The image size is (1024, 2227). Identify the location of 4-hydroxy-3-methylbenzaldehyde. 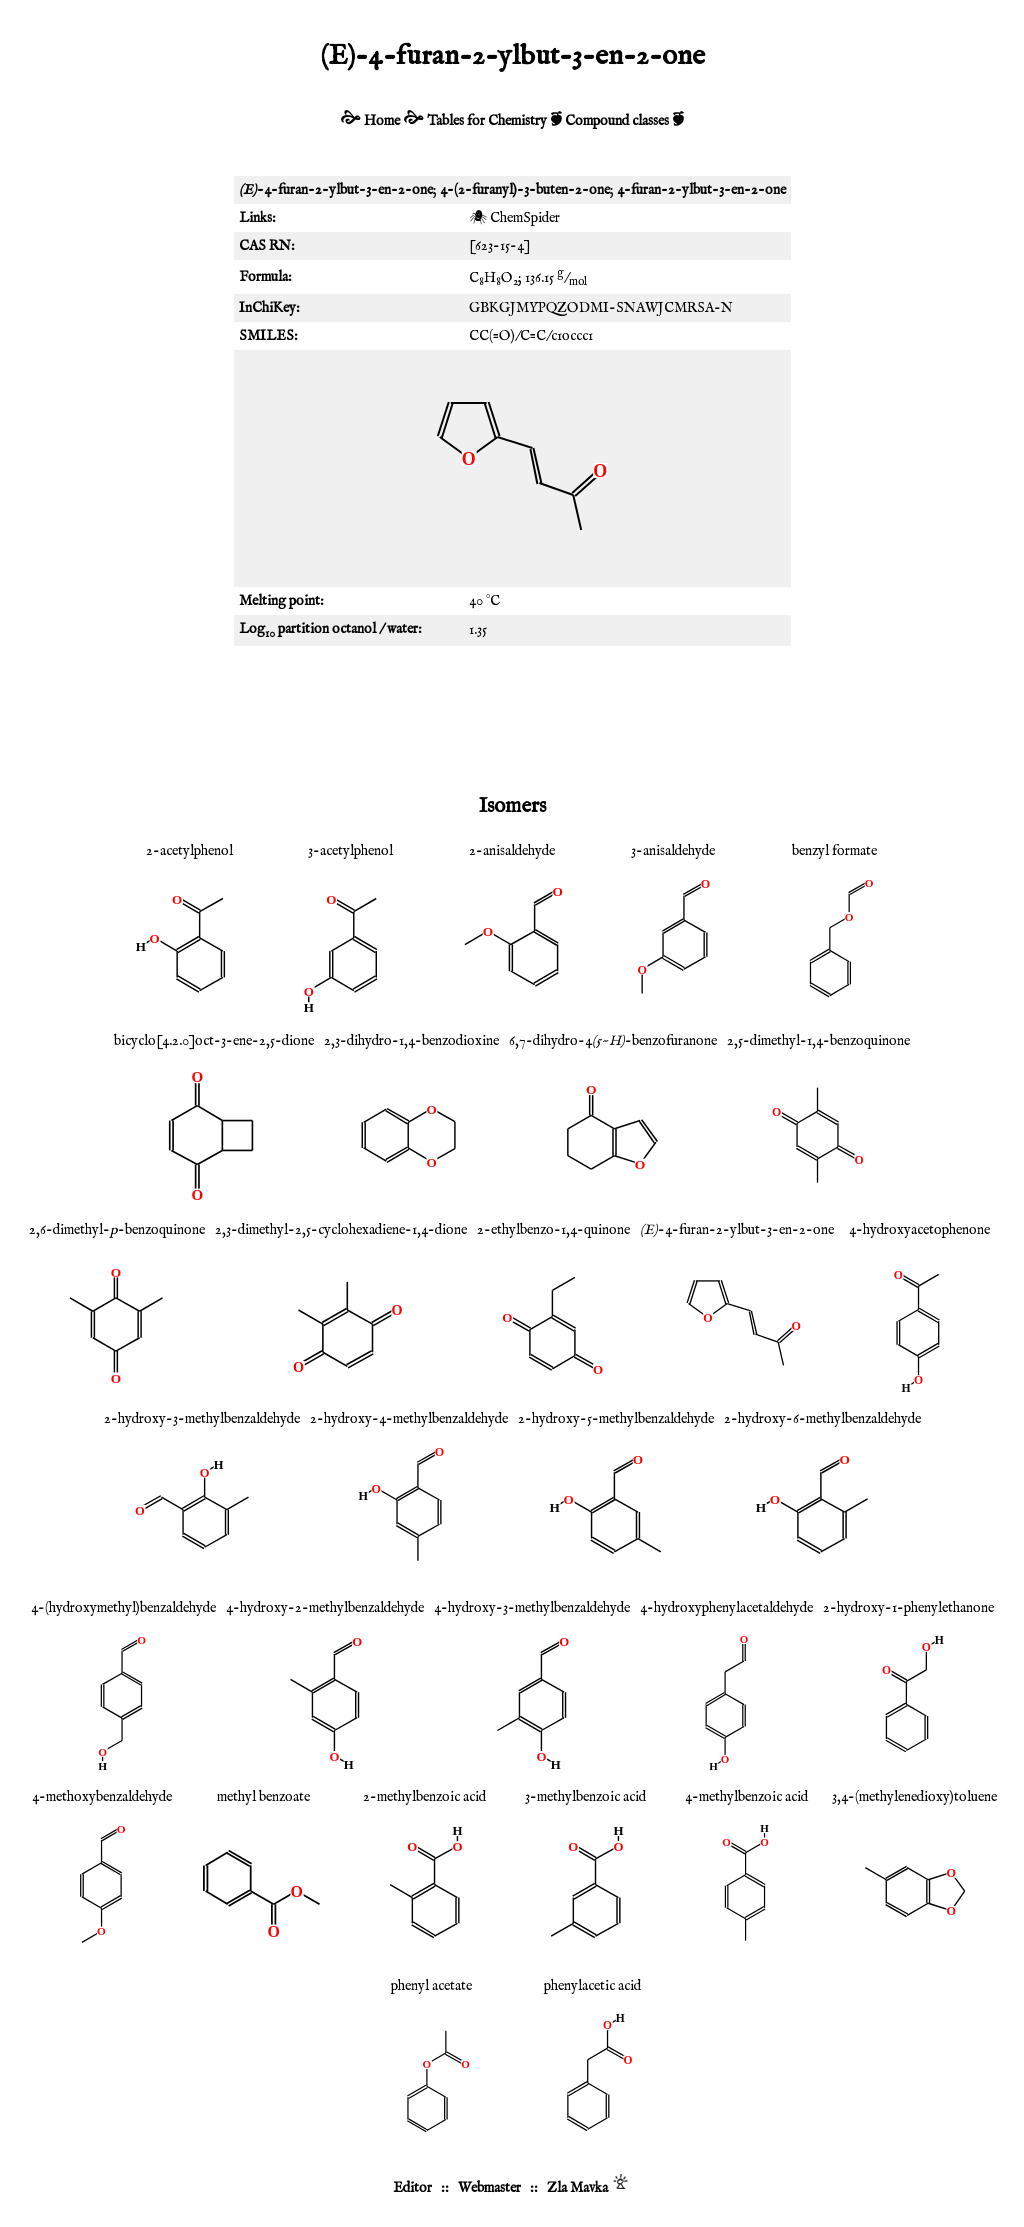
(532, 1608).